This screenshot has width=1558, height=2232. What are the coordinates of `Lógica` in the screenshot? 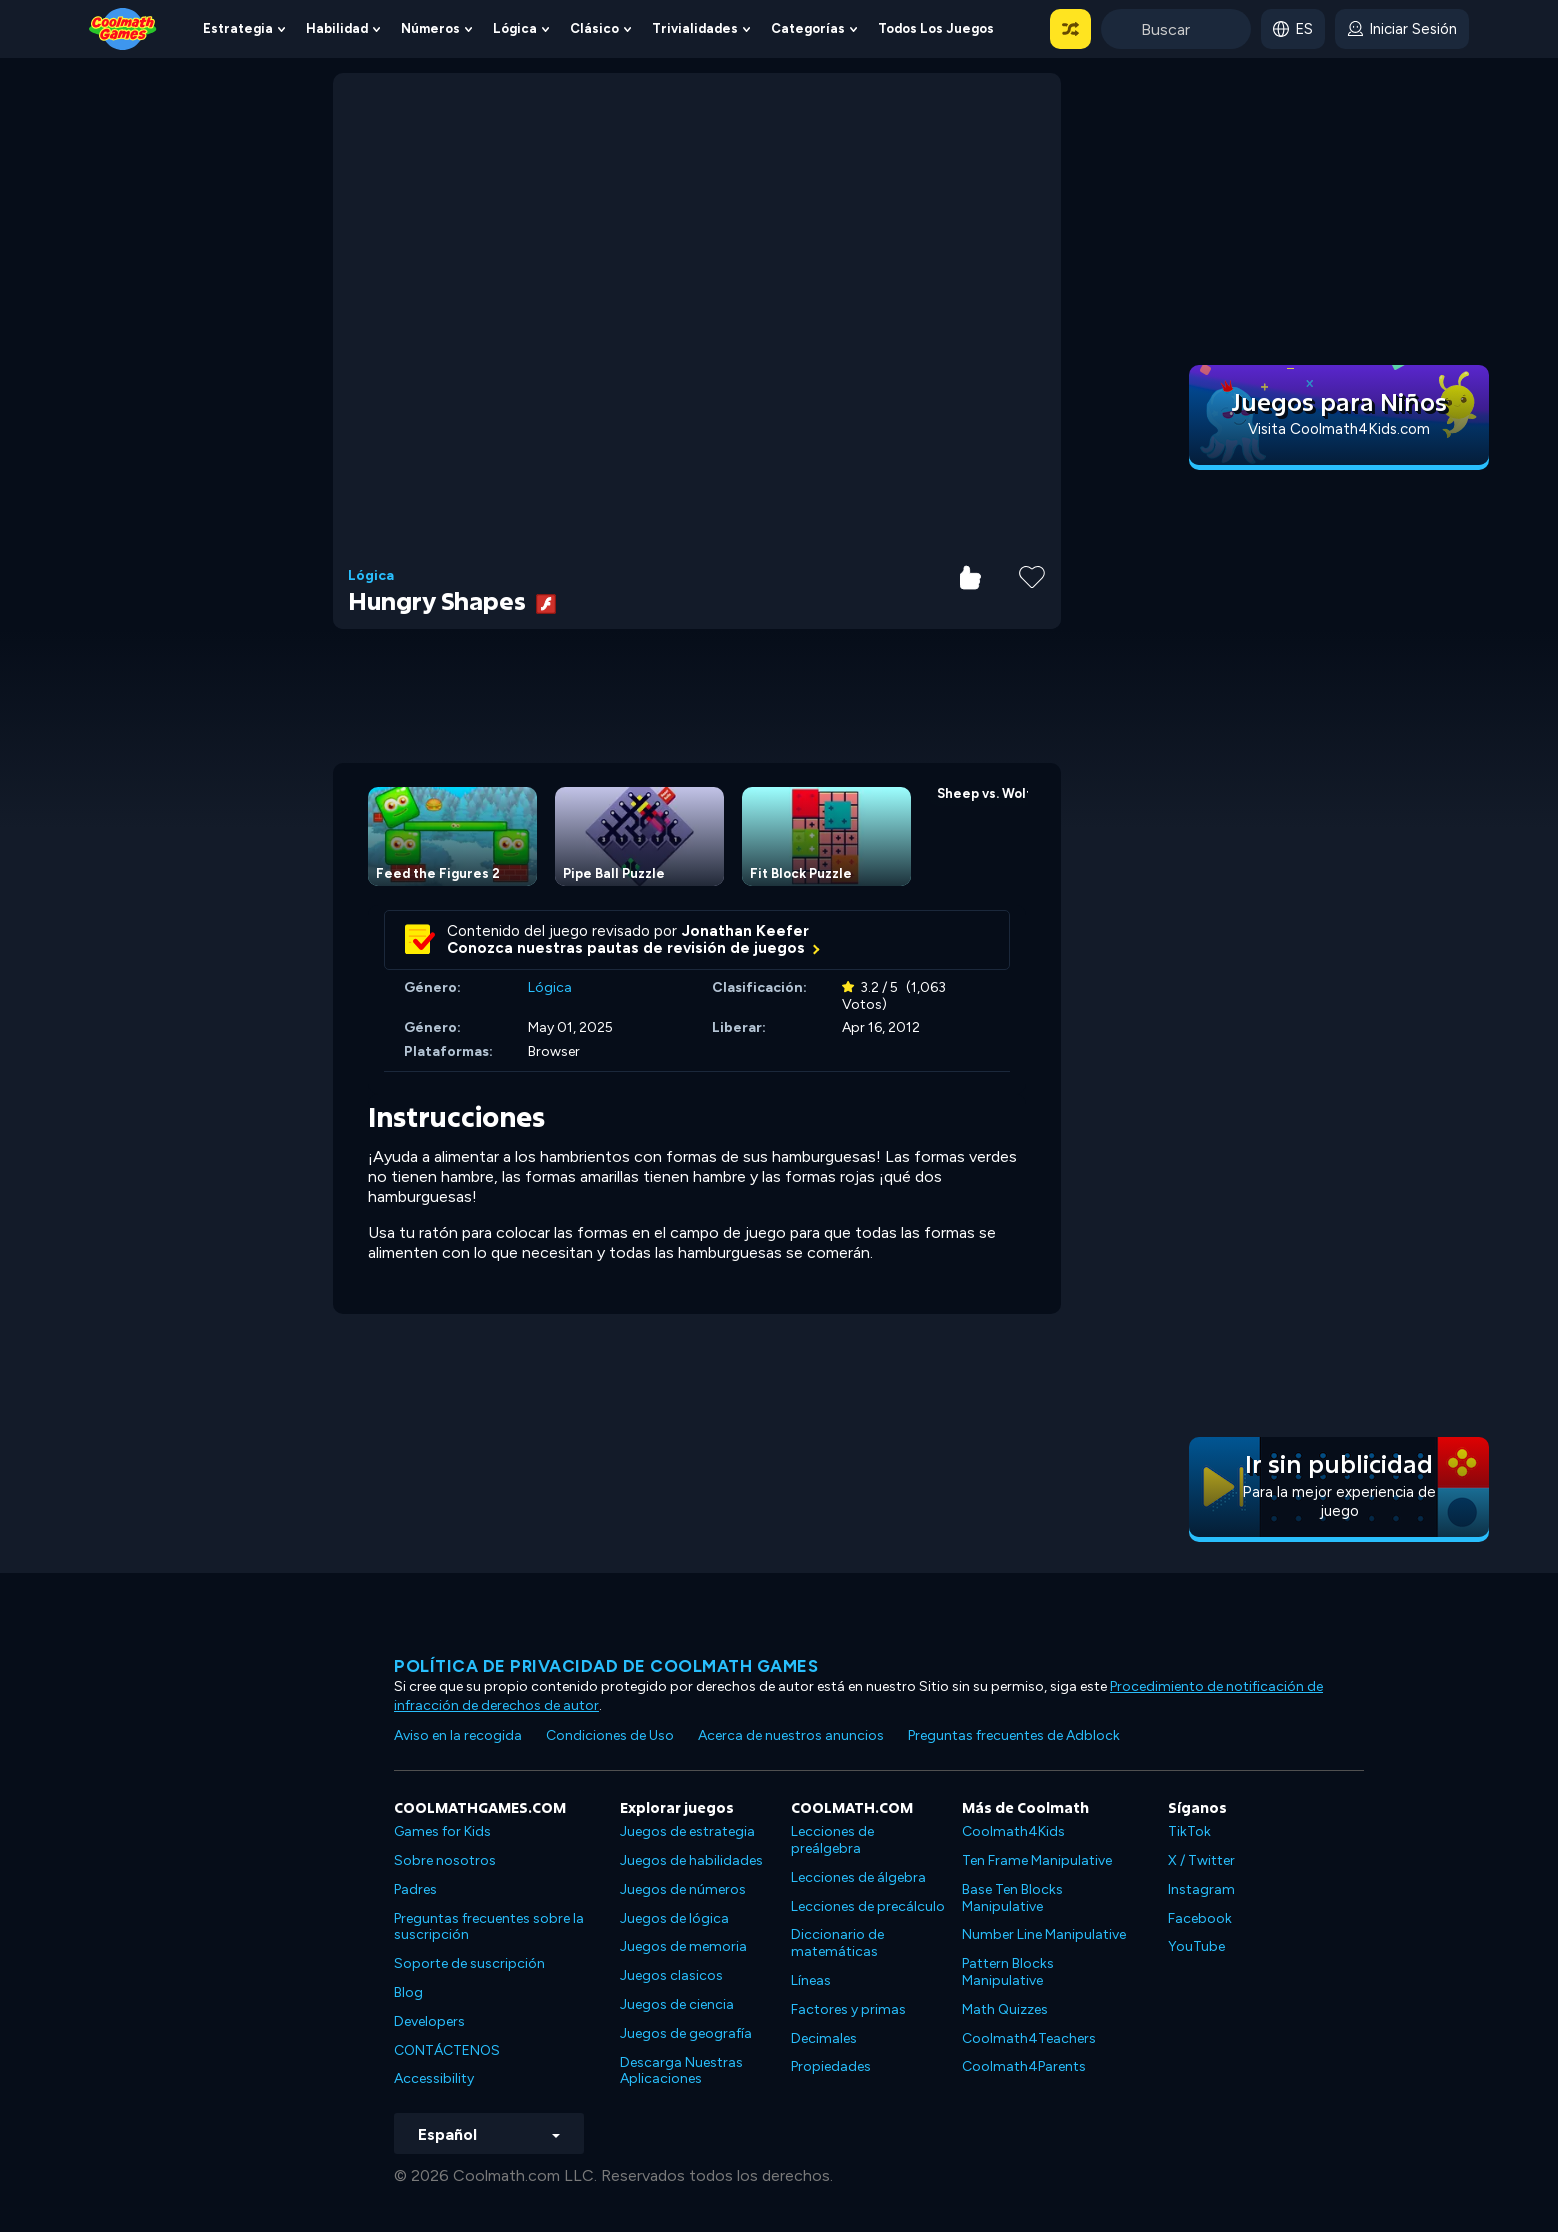 It's located at (515, 28).